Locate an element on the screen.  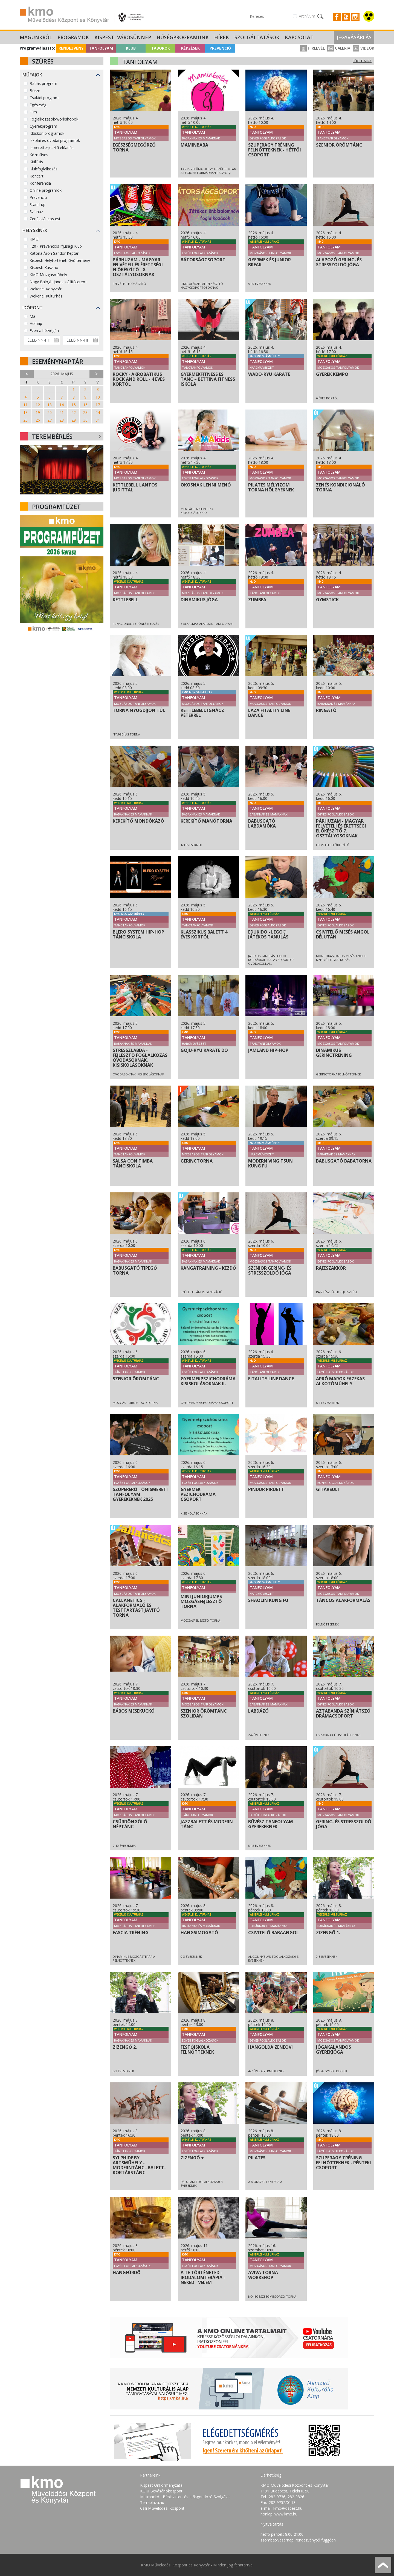
Programok is located at coordinates (73, 37).